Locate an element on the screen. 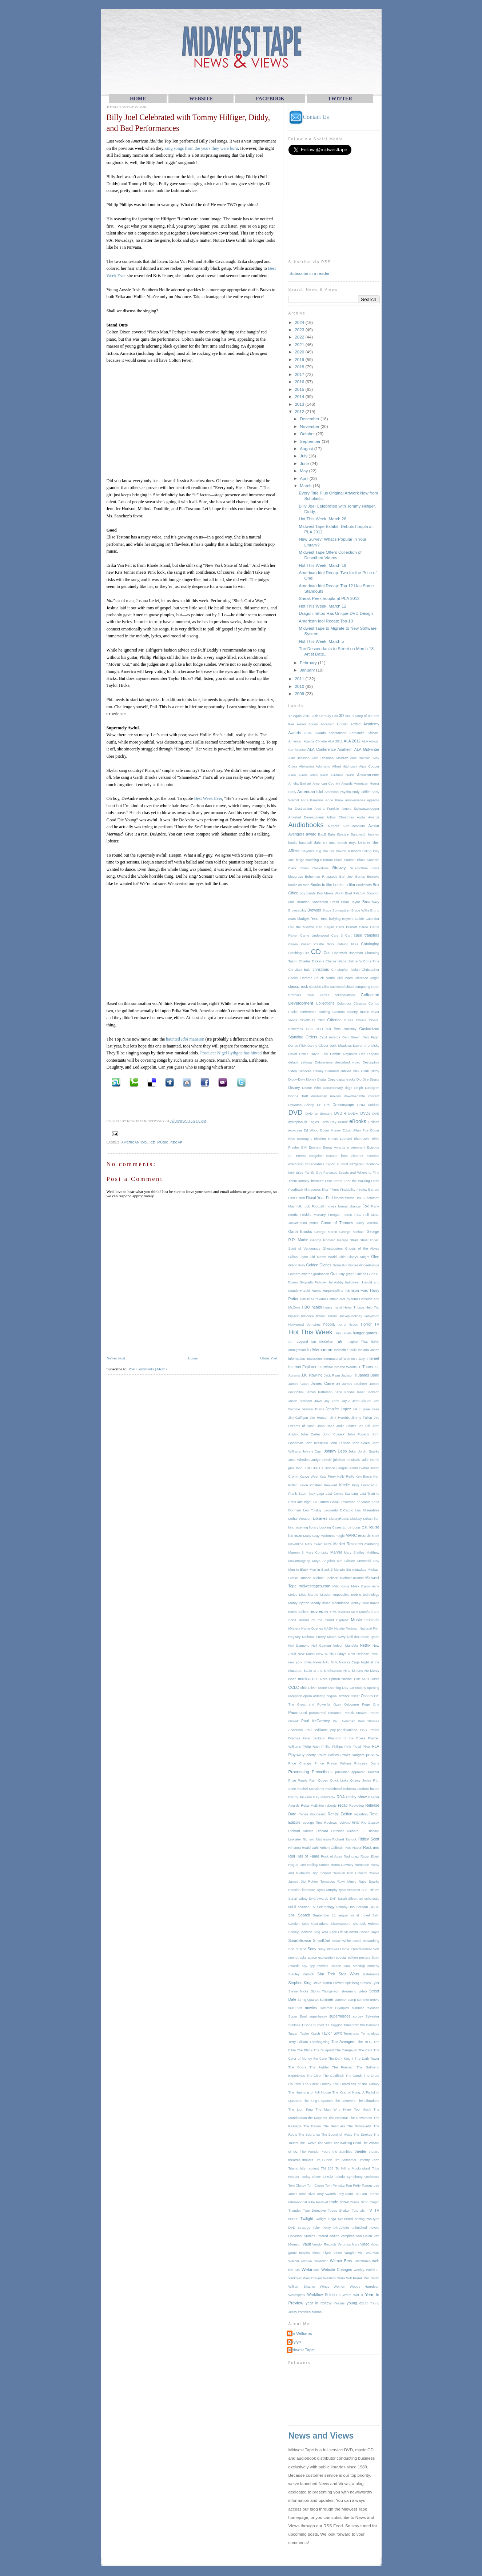 The height and width of the screenshot is (2576, 482). Billy Joel Celebrated with Tommy Hilfiger, Diddy, and Bad Performances is located at coordinates (188, 123).